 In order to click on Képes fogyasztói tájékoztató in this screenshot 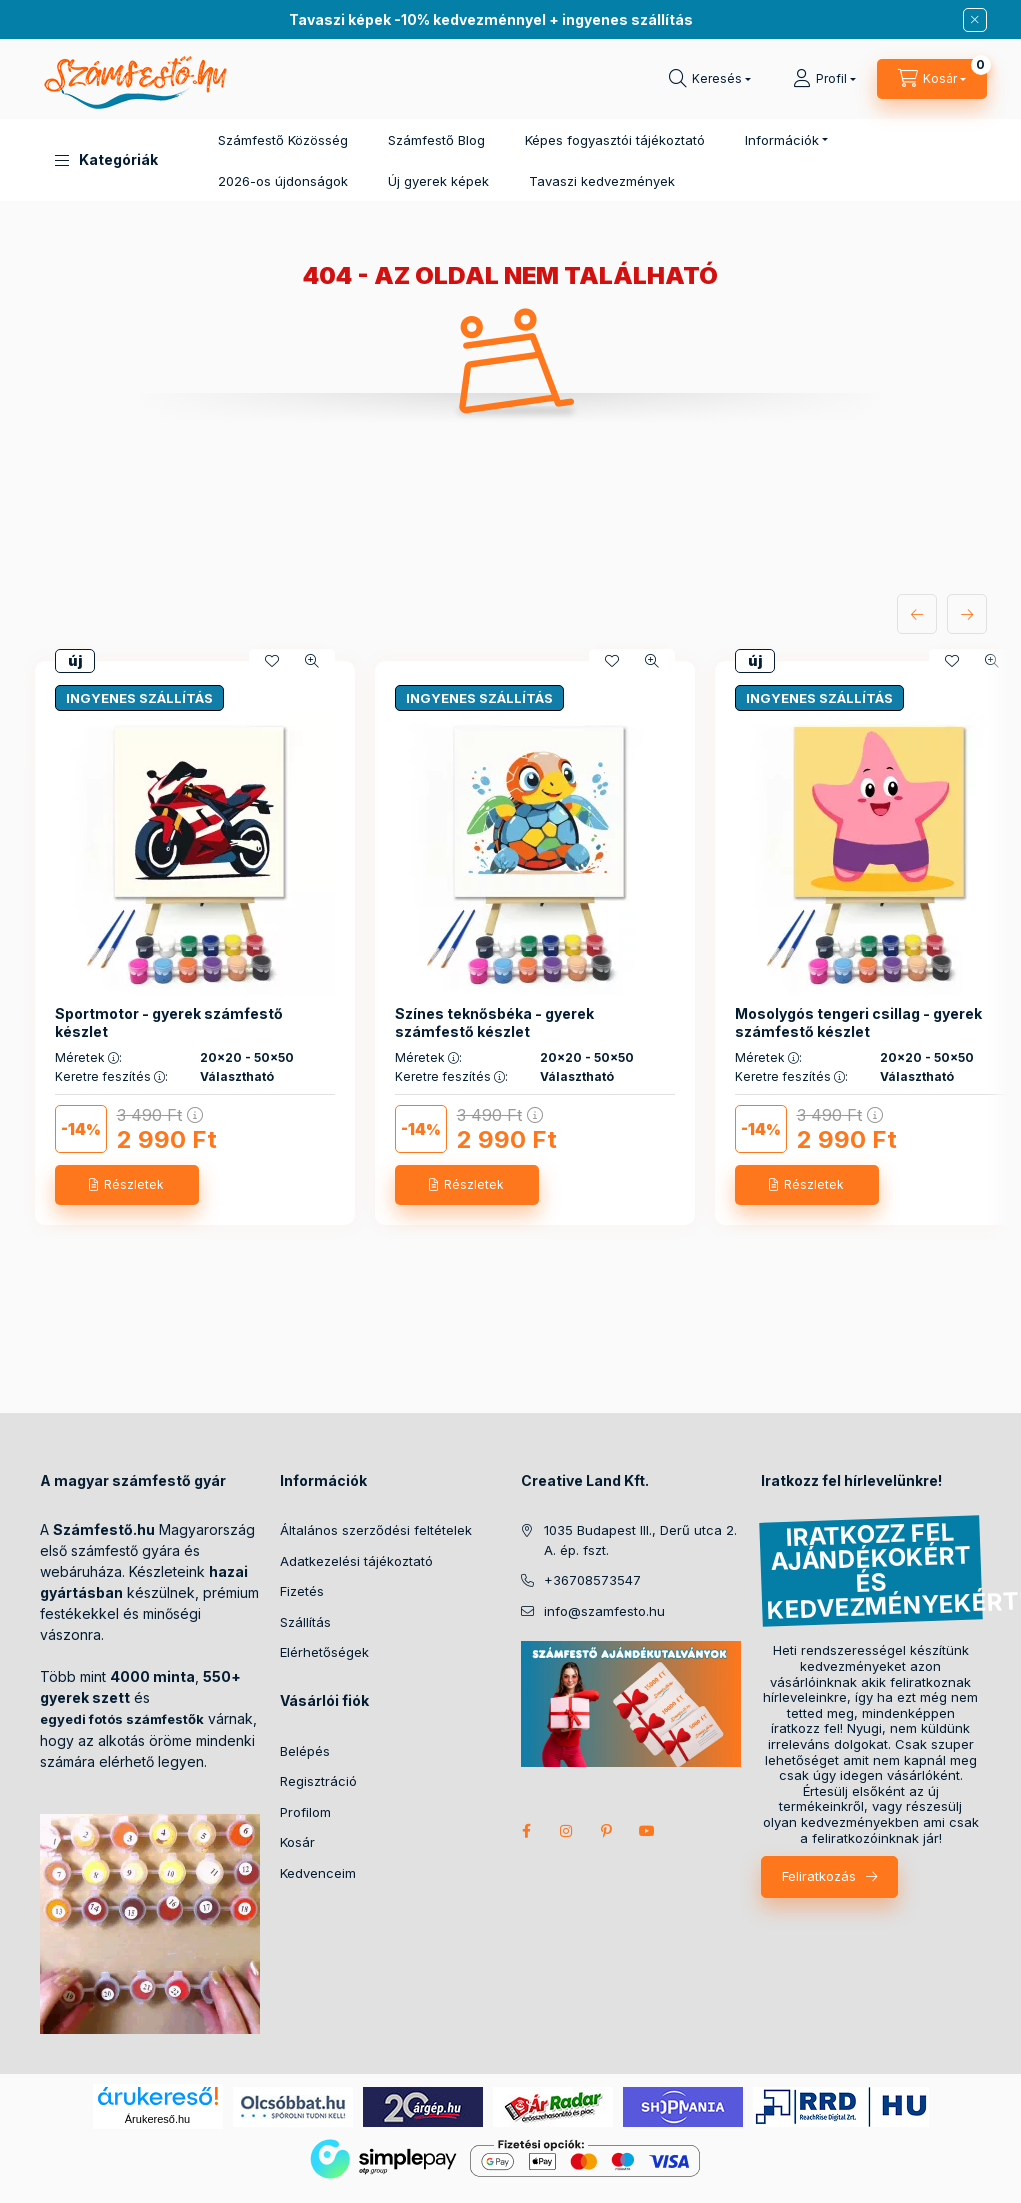, I will do `click(615, 140)`.